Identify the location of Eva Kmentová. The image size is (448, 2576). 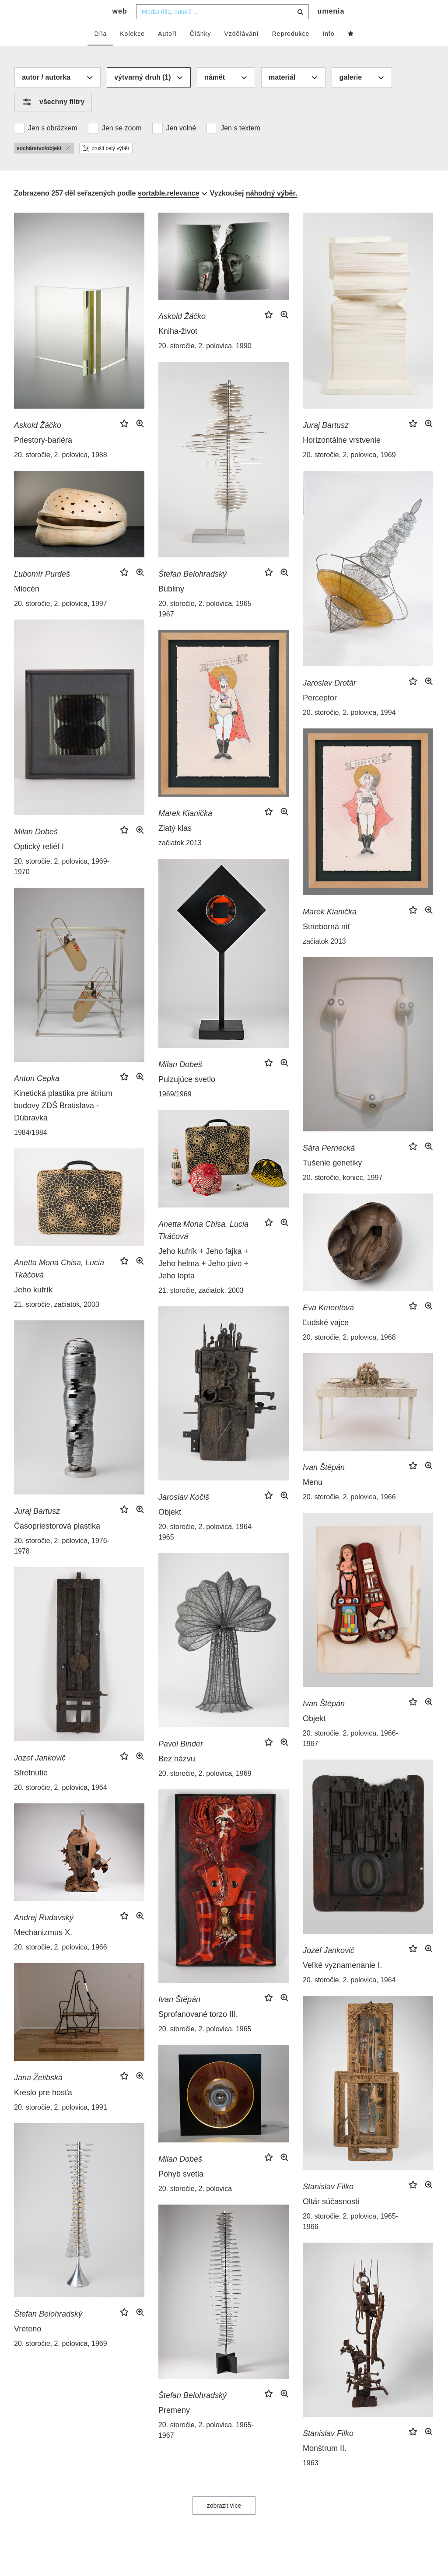
(328, 1325).